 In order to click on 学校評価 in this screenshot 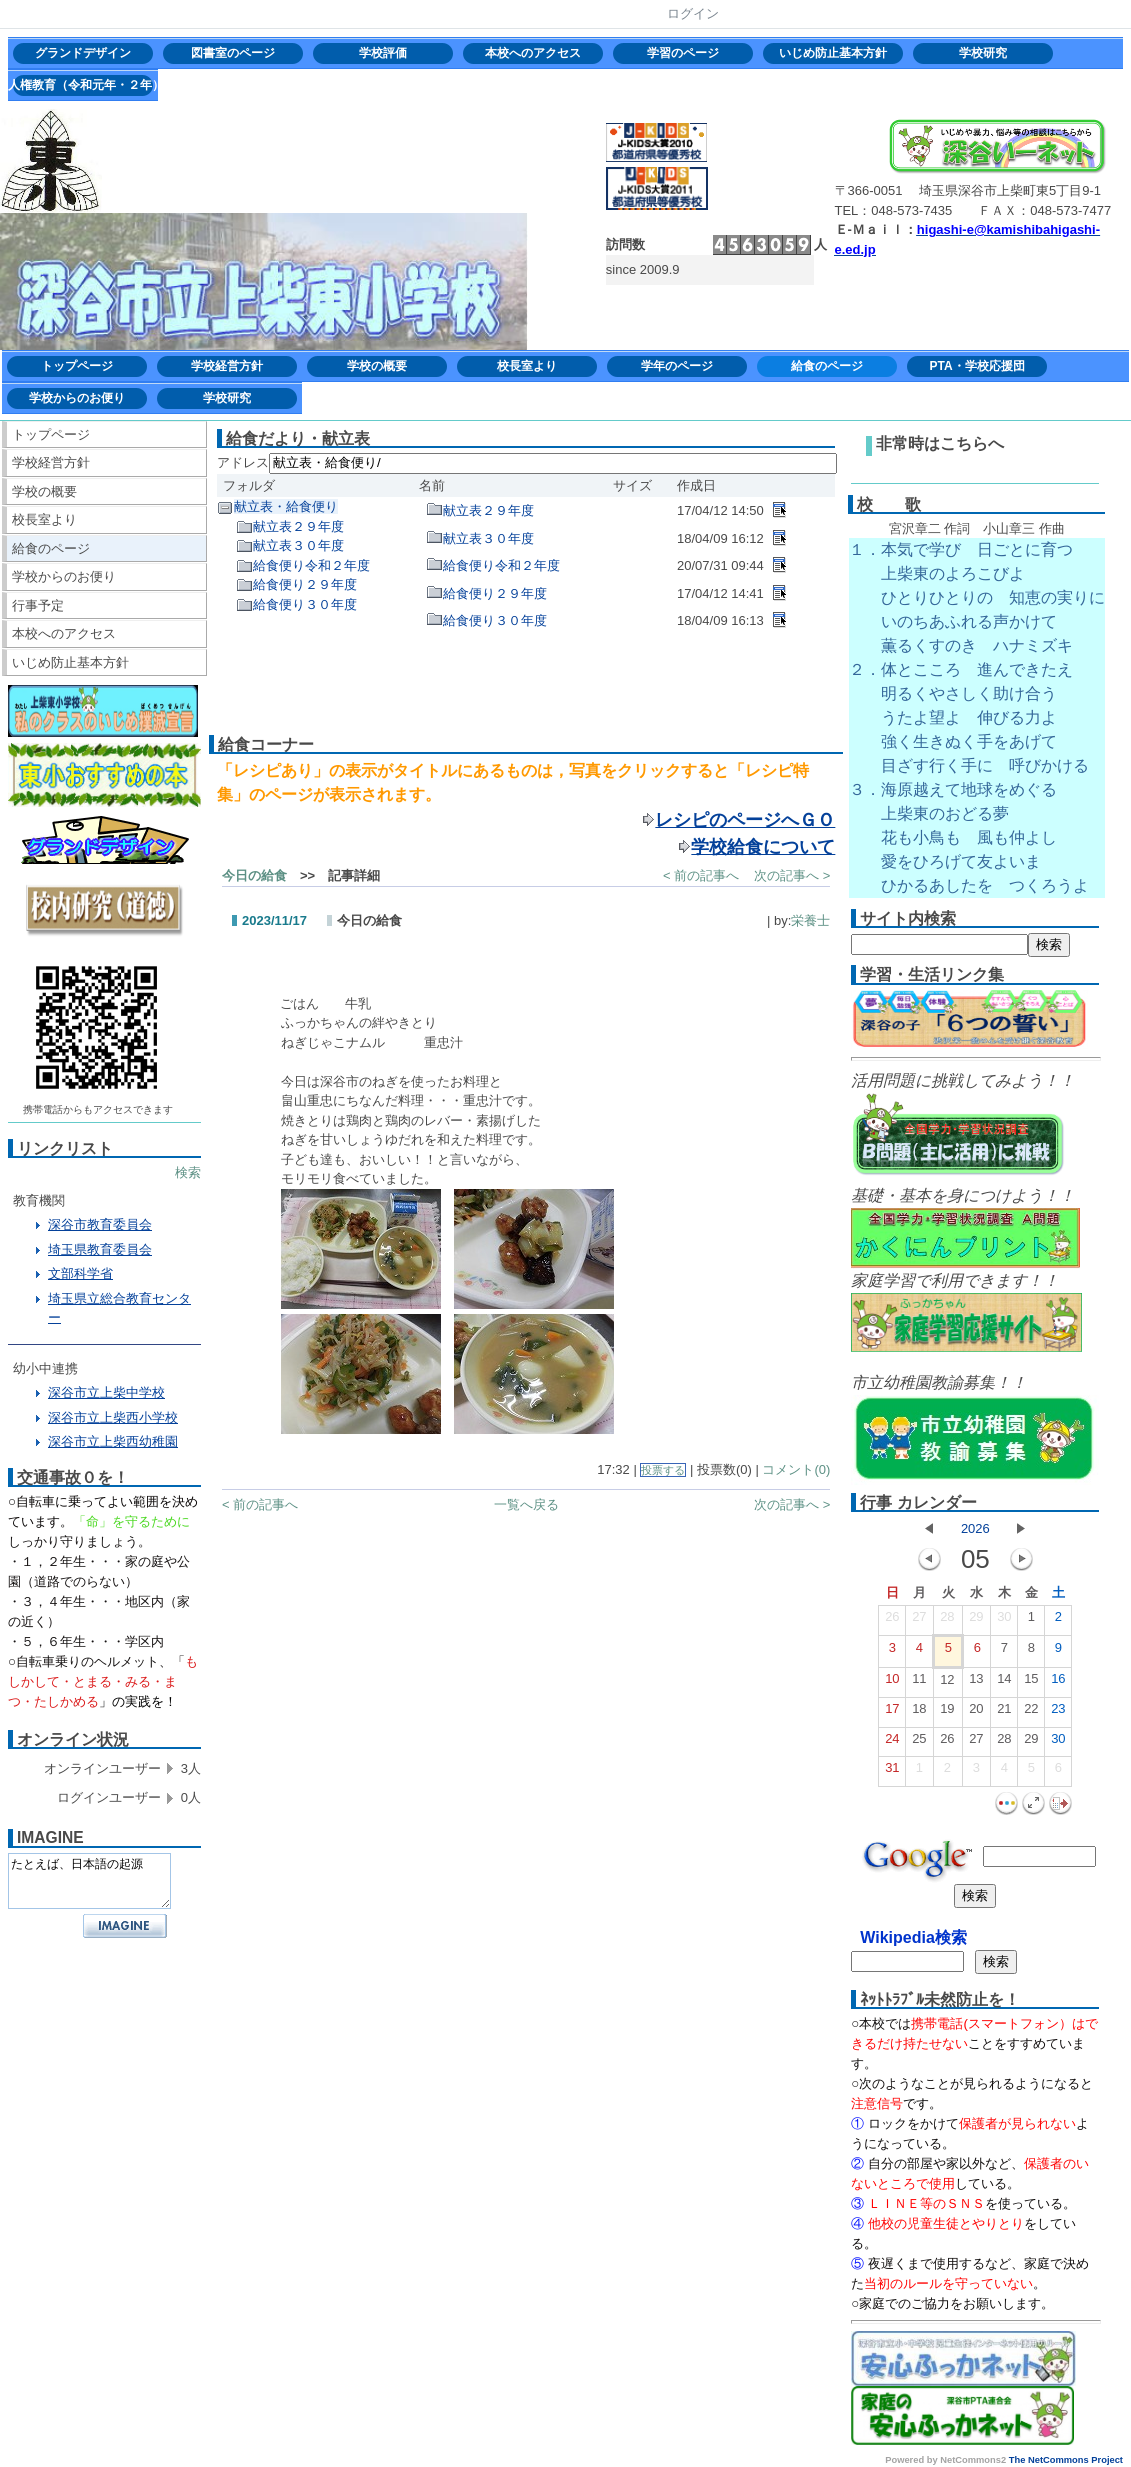, I will do `click(383, 53)`.